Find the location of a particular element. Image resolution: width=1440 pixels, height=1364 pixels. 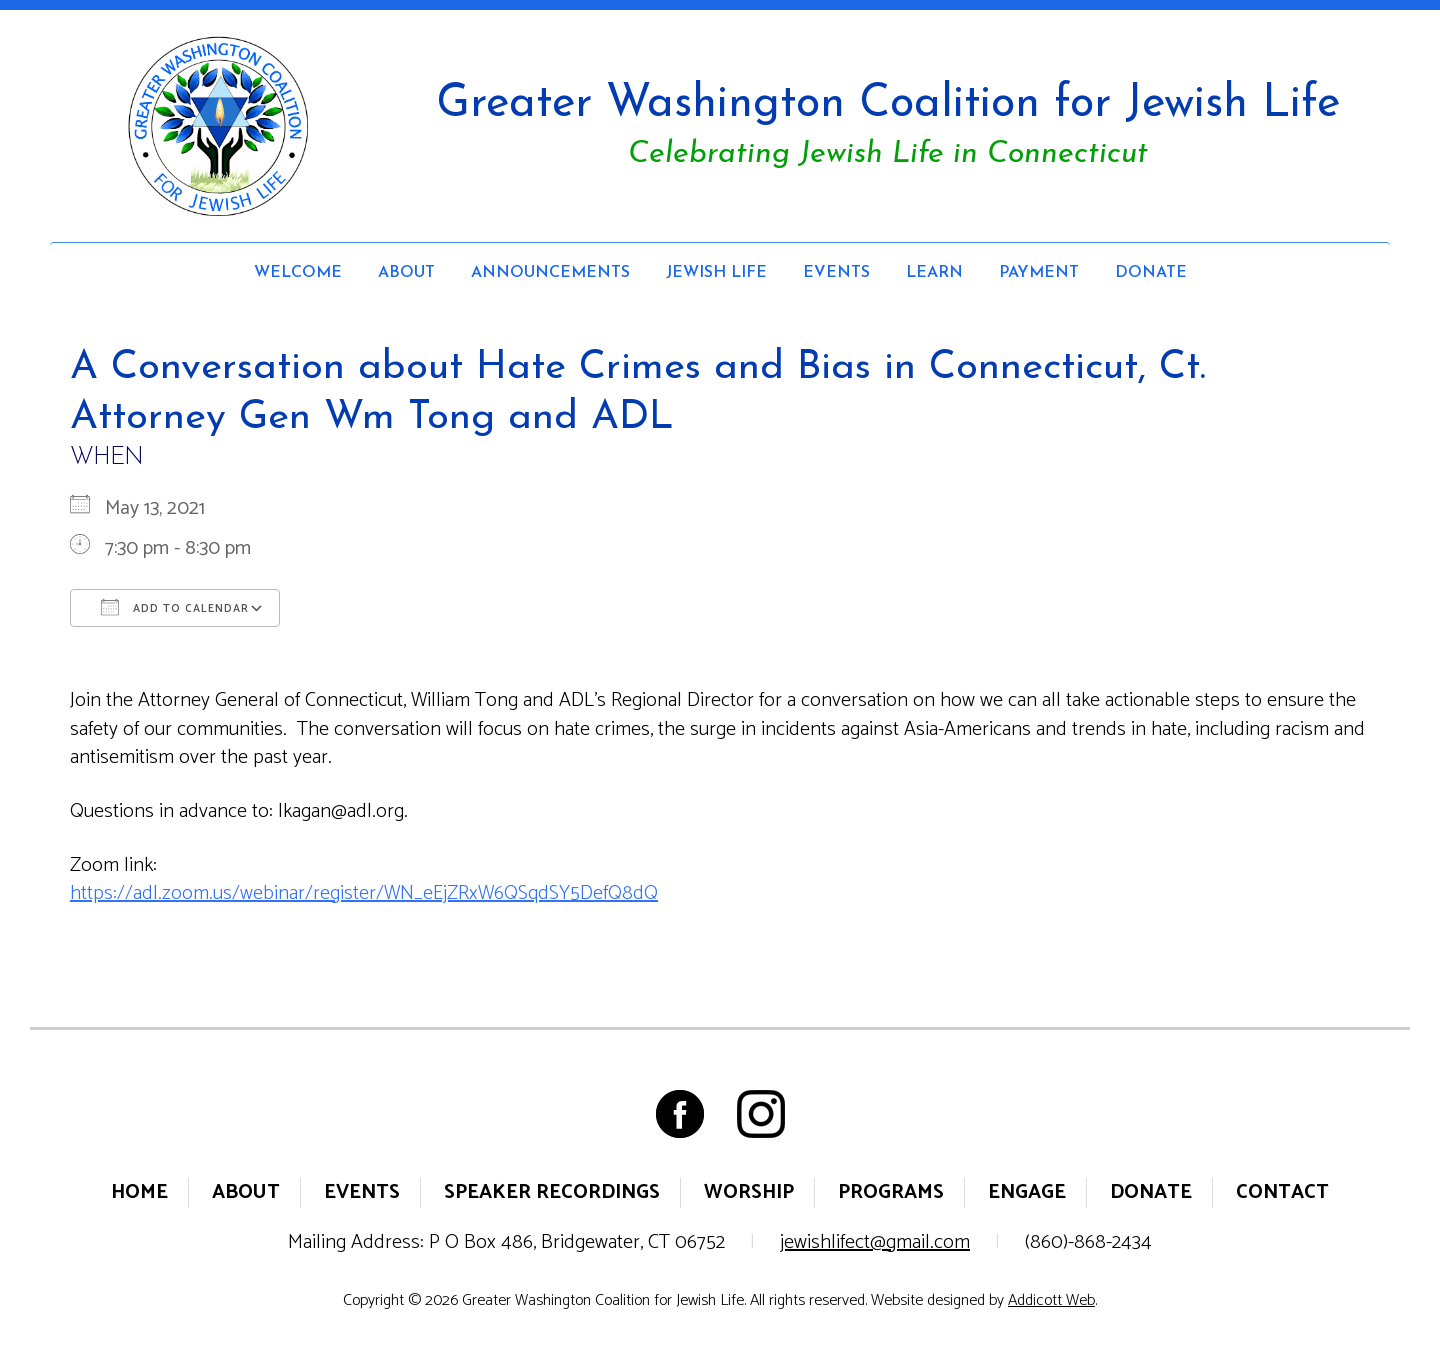

Programs is located at coordinates (891, 1192).